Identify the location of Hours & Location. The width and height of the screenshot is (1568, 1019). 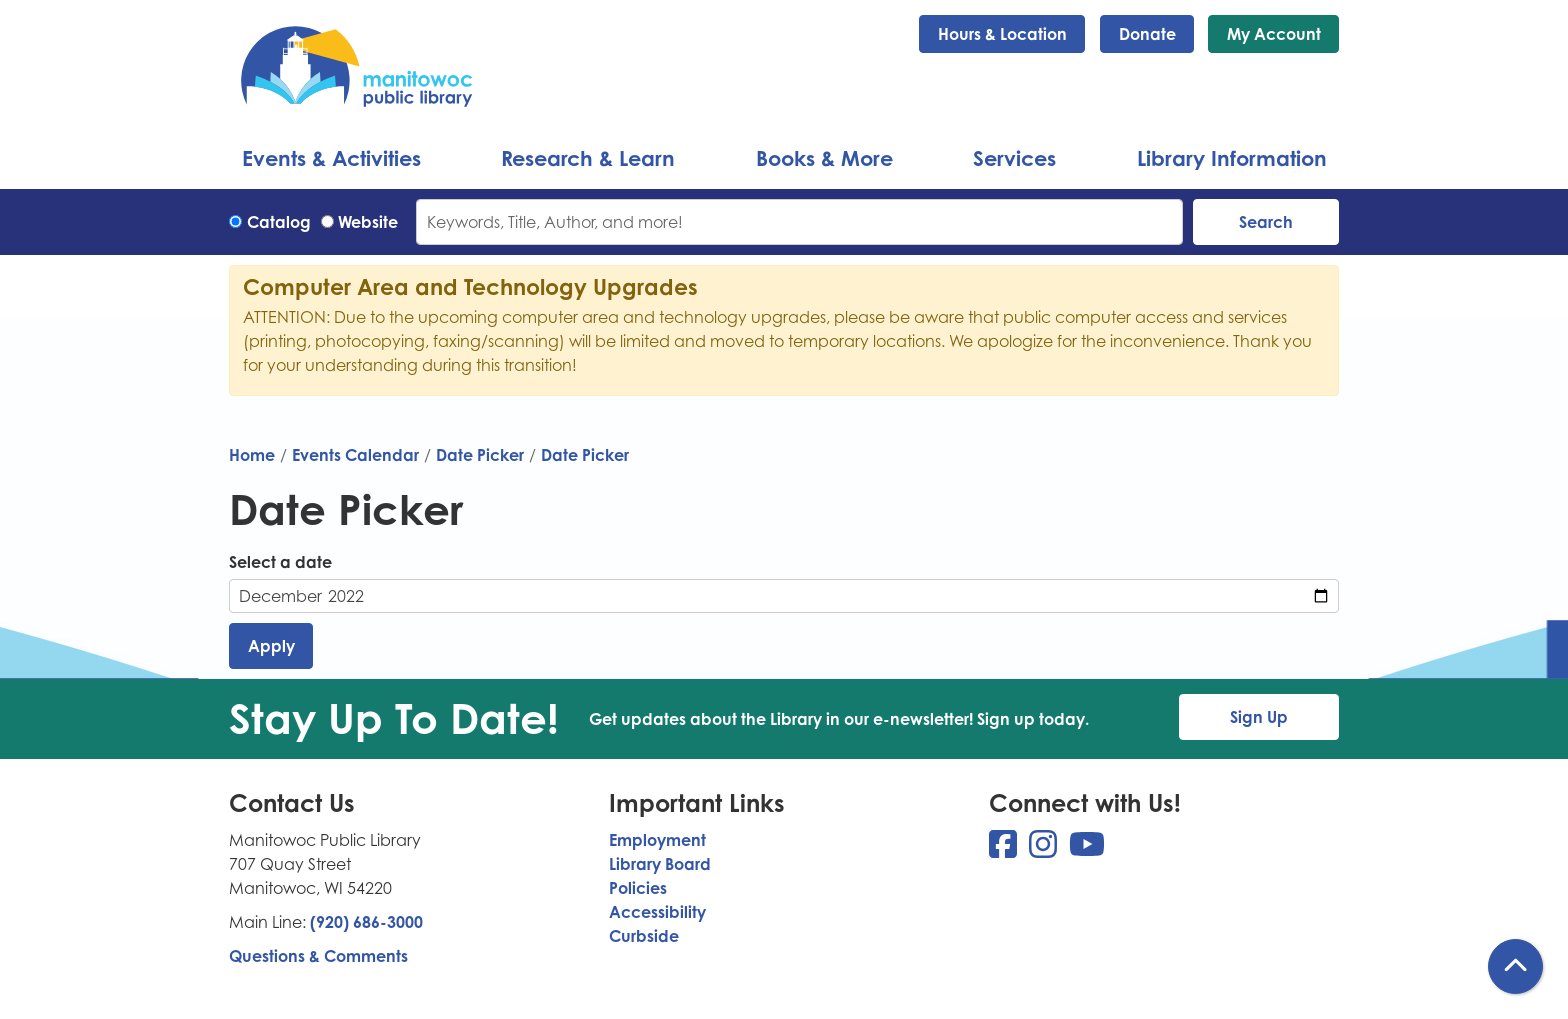
(1002, 34).